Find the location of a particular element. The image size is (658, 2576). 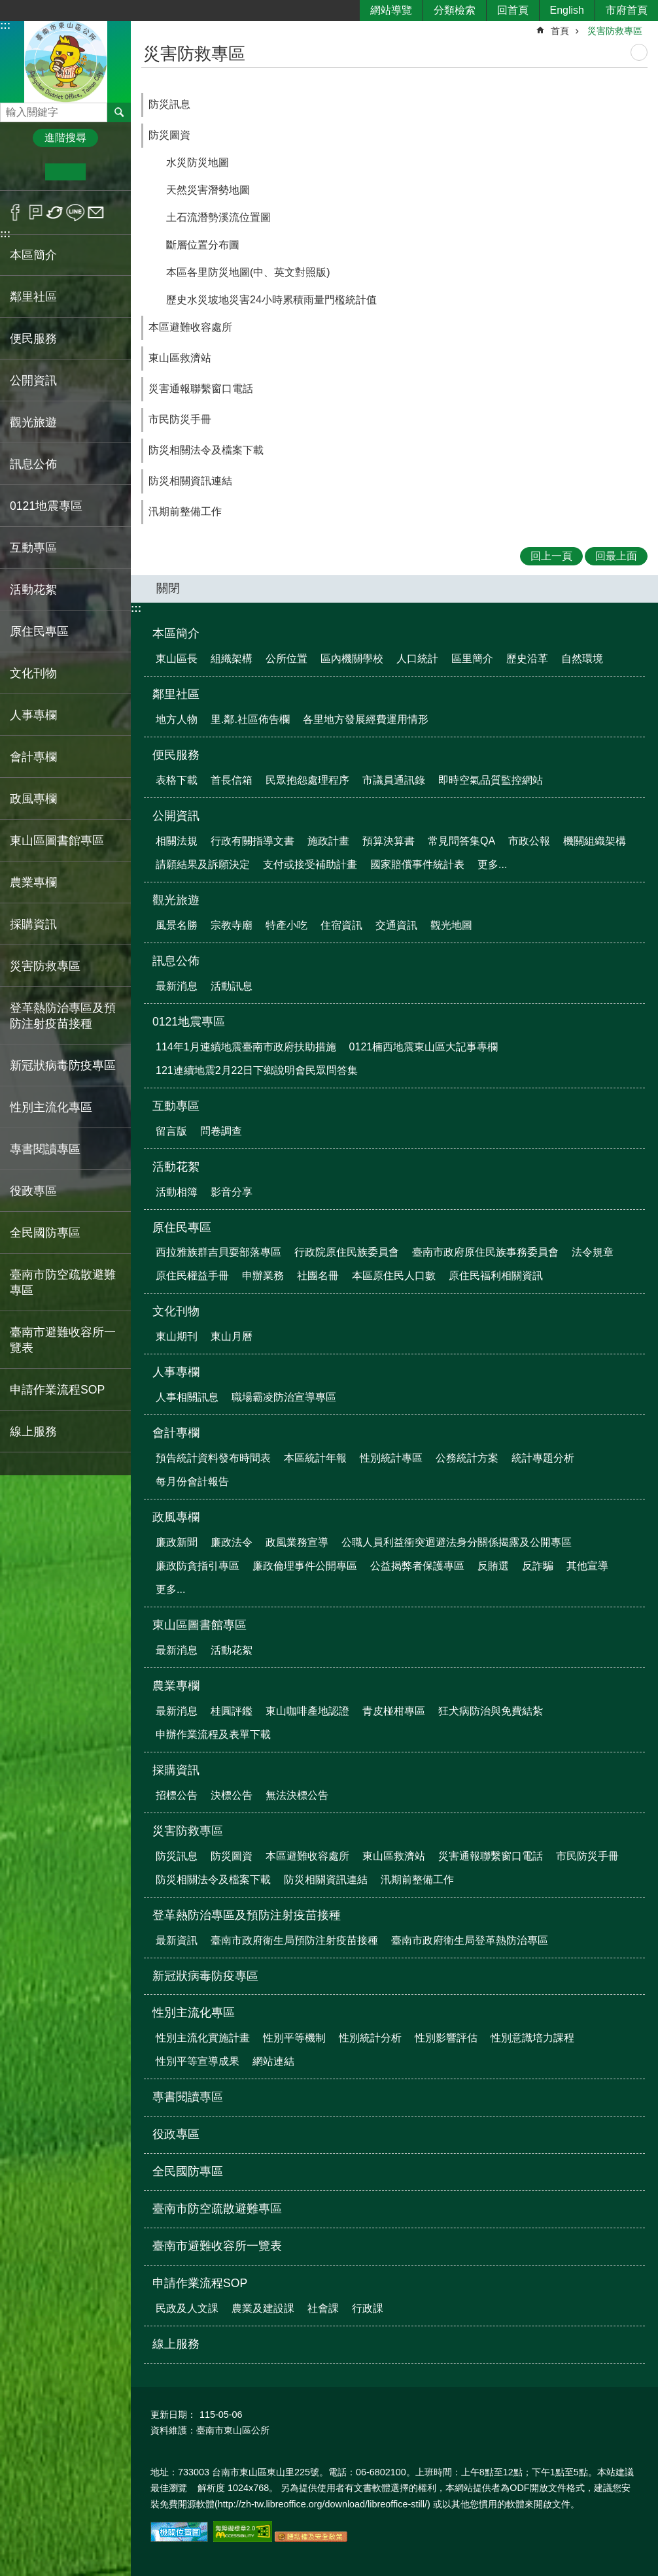

121連續地震2月22日下鄉說明會民眾問答集 is located at coordinates (257, 1070).